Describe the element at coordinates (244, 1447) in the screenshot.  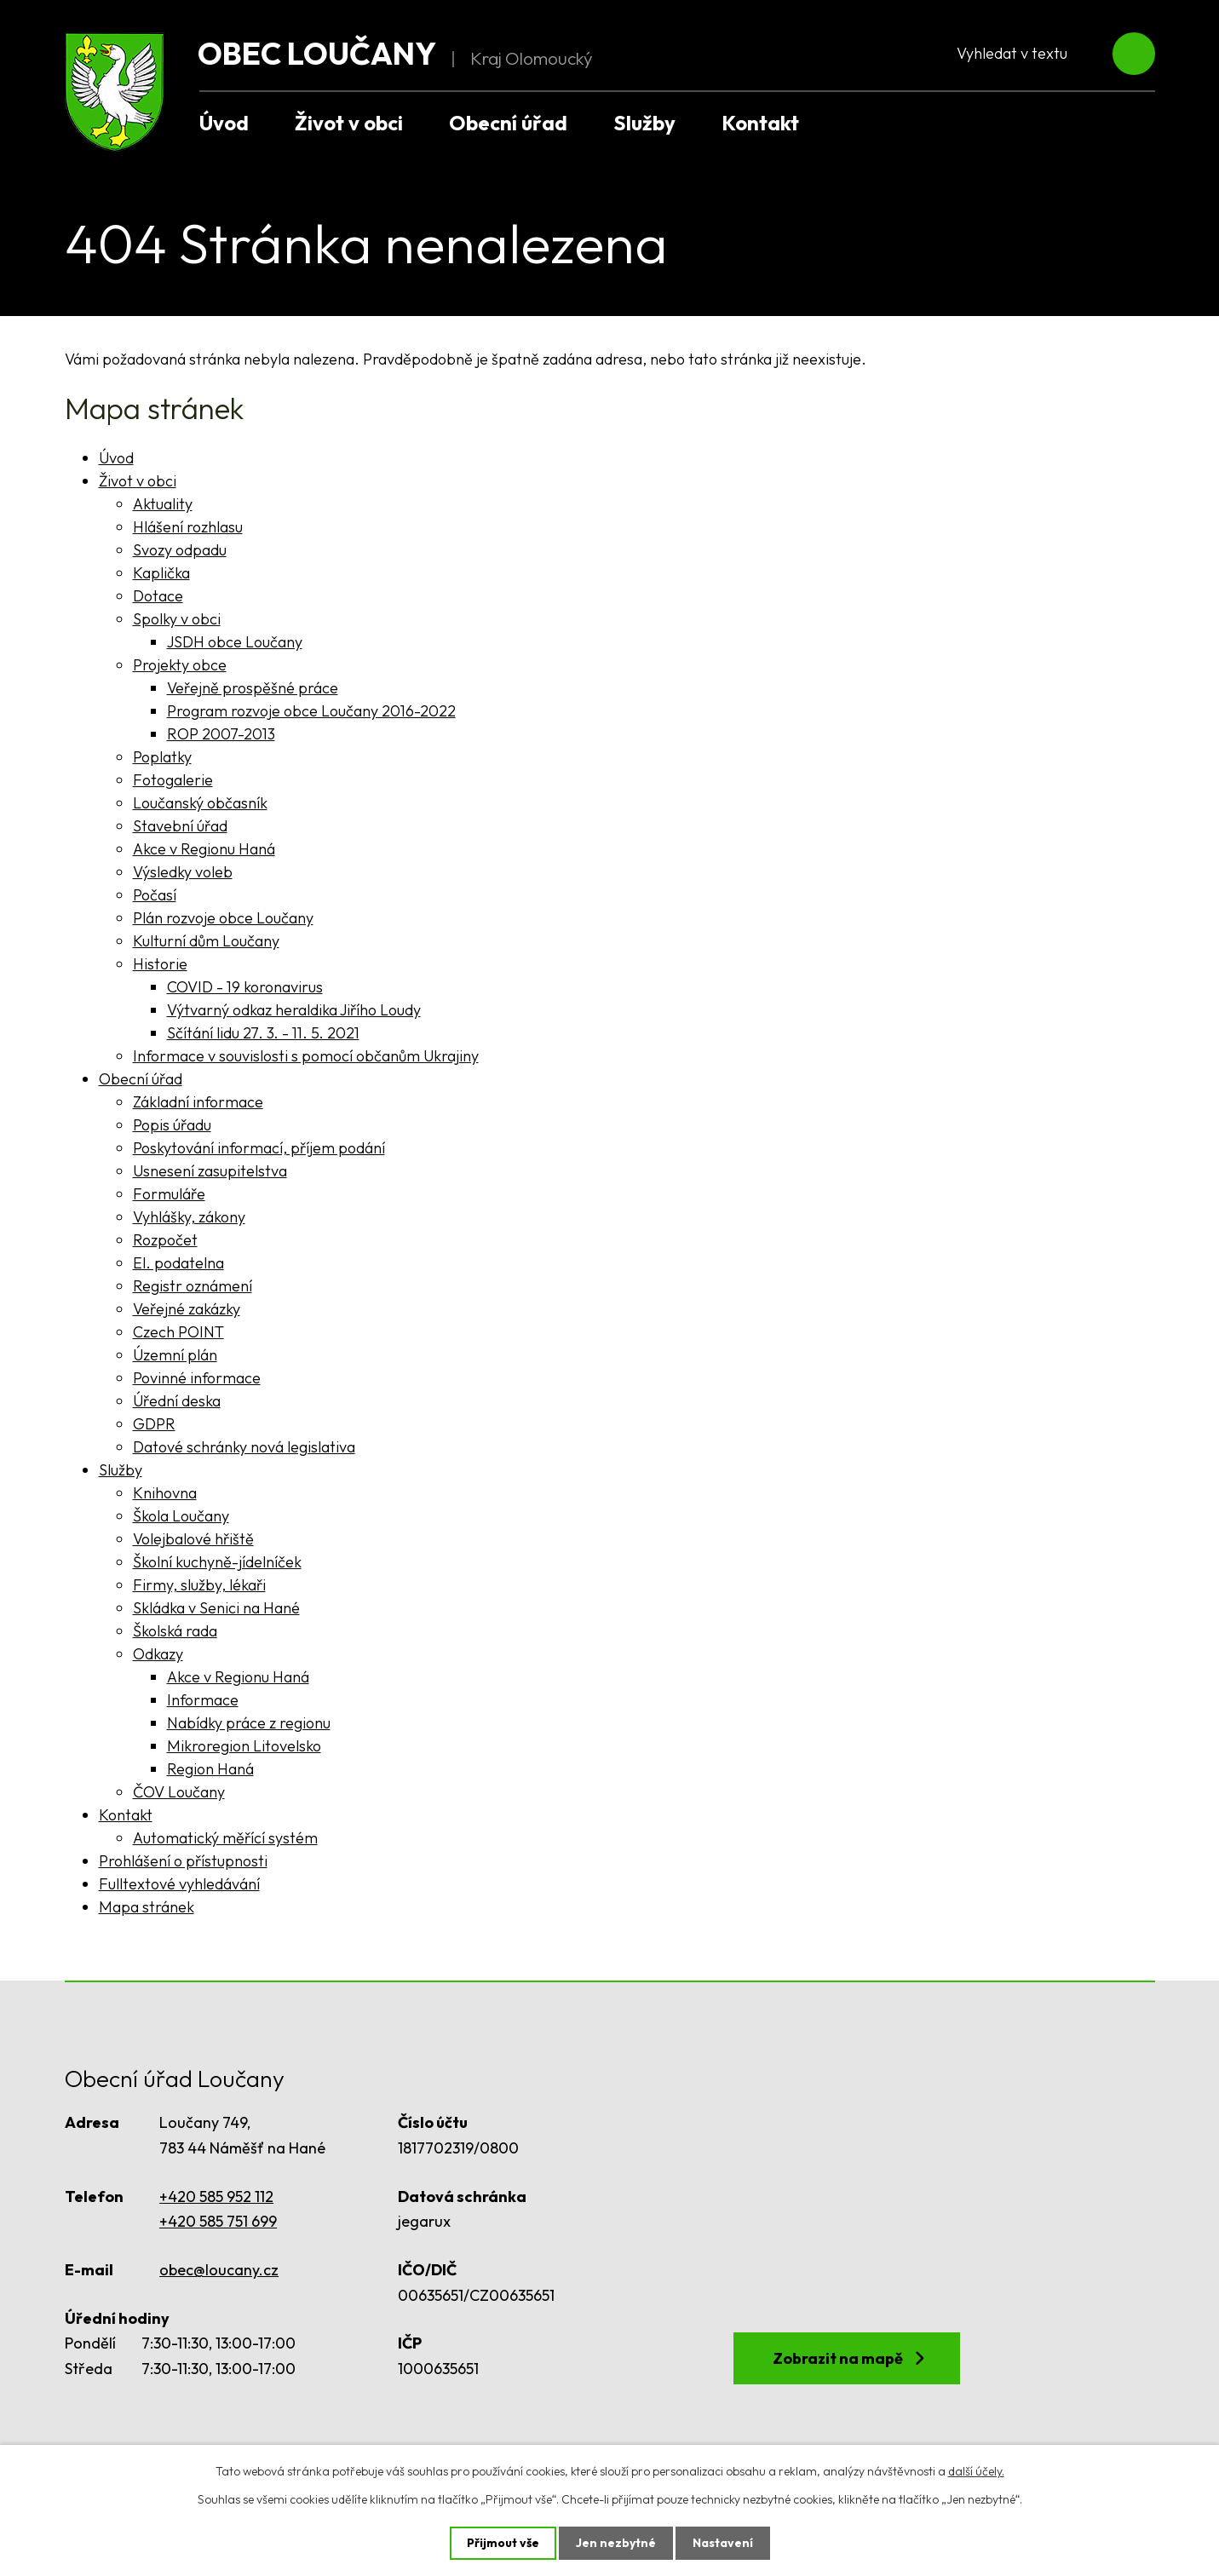
I see `Datové schránky nová legislativa` at that location.